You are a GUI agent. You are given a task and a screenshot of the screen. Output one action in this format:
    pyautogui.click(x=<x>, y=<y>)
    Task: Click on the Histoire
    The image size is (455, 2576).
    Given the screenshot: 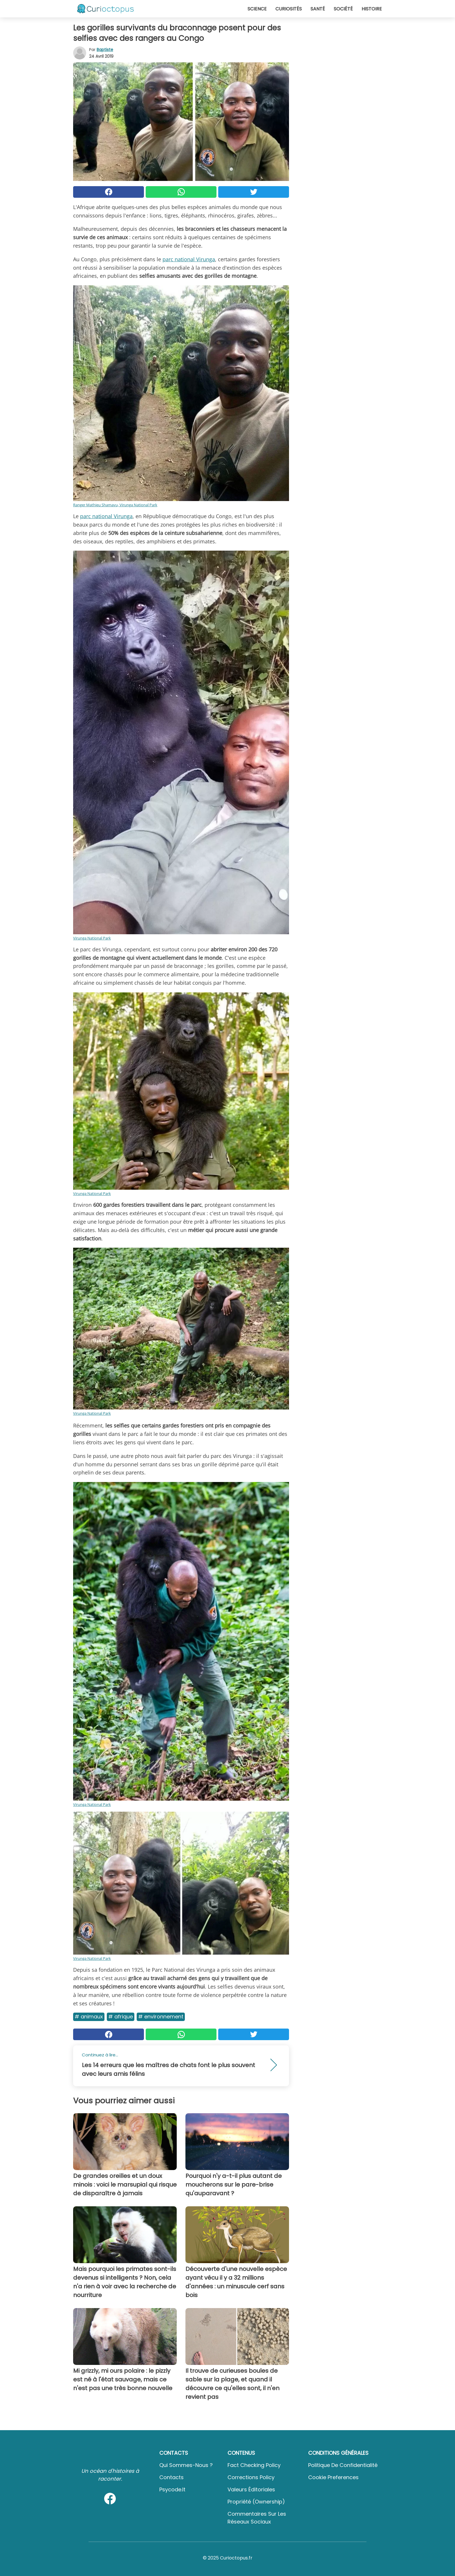 What is the action you would take?
    pyautogui.click(x=372, y=9)
    